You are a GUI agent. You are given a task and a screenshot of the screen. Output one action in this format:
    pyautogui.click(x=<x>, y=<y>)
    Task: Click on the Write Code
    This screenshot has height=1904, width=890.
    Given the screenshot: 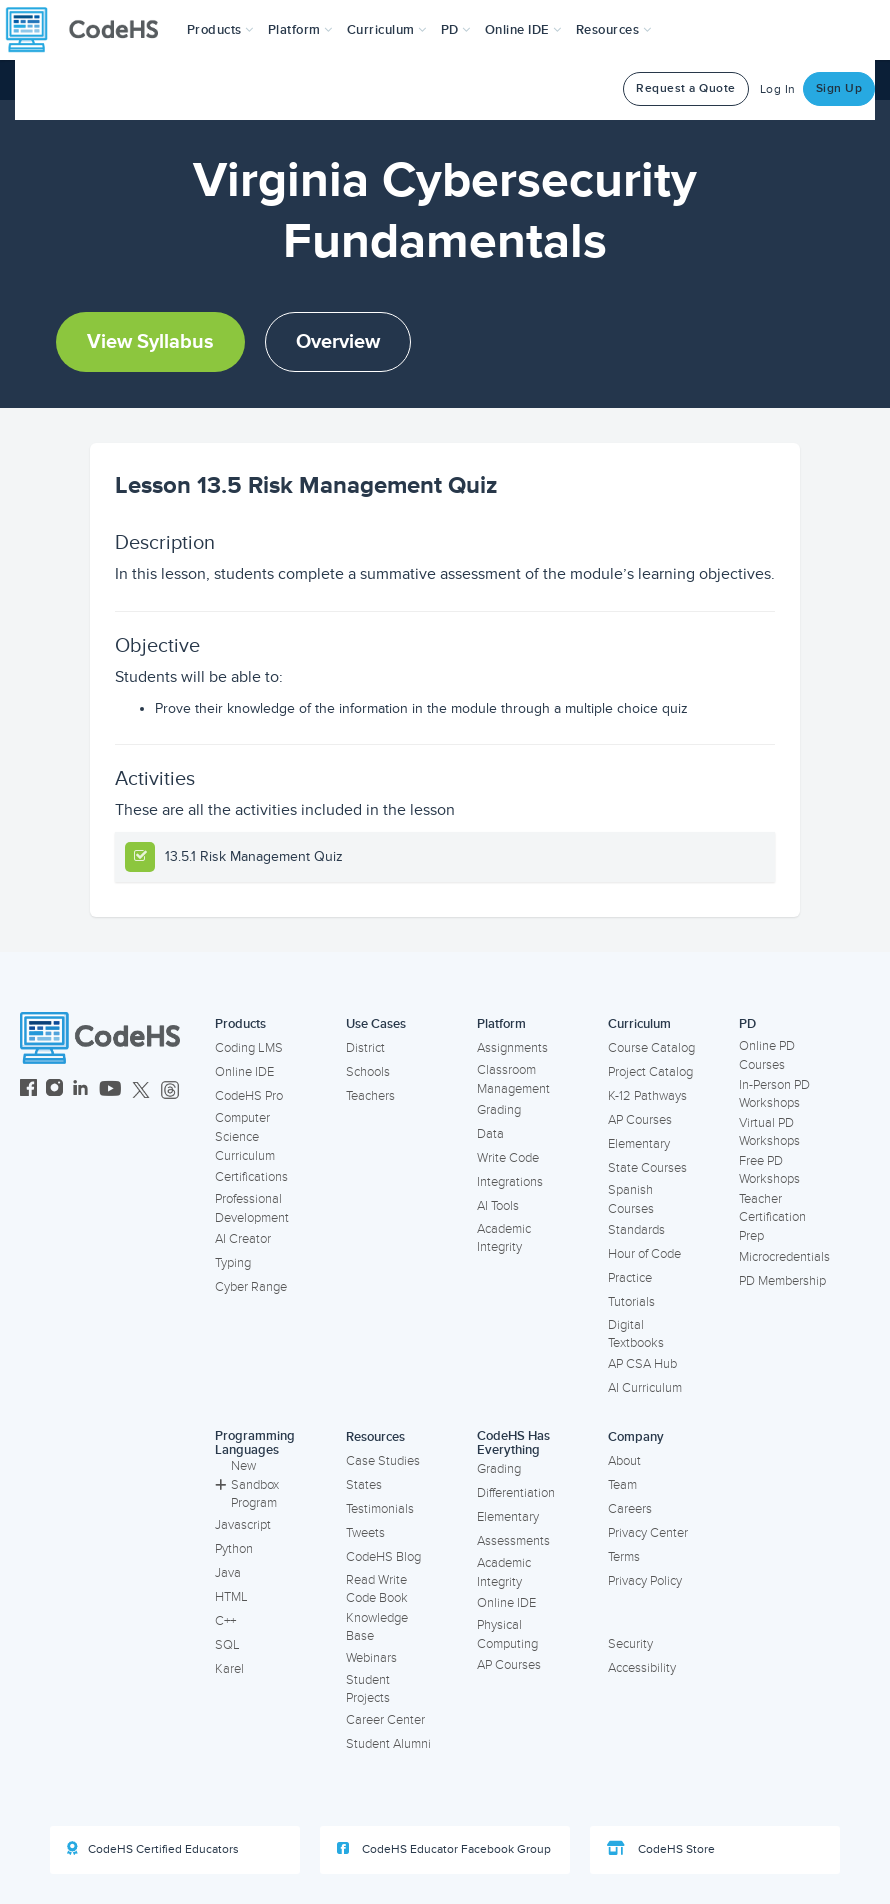 What is the action you would take?
    pyautogui.click(x=508, y=1158)
    